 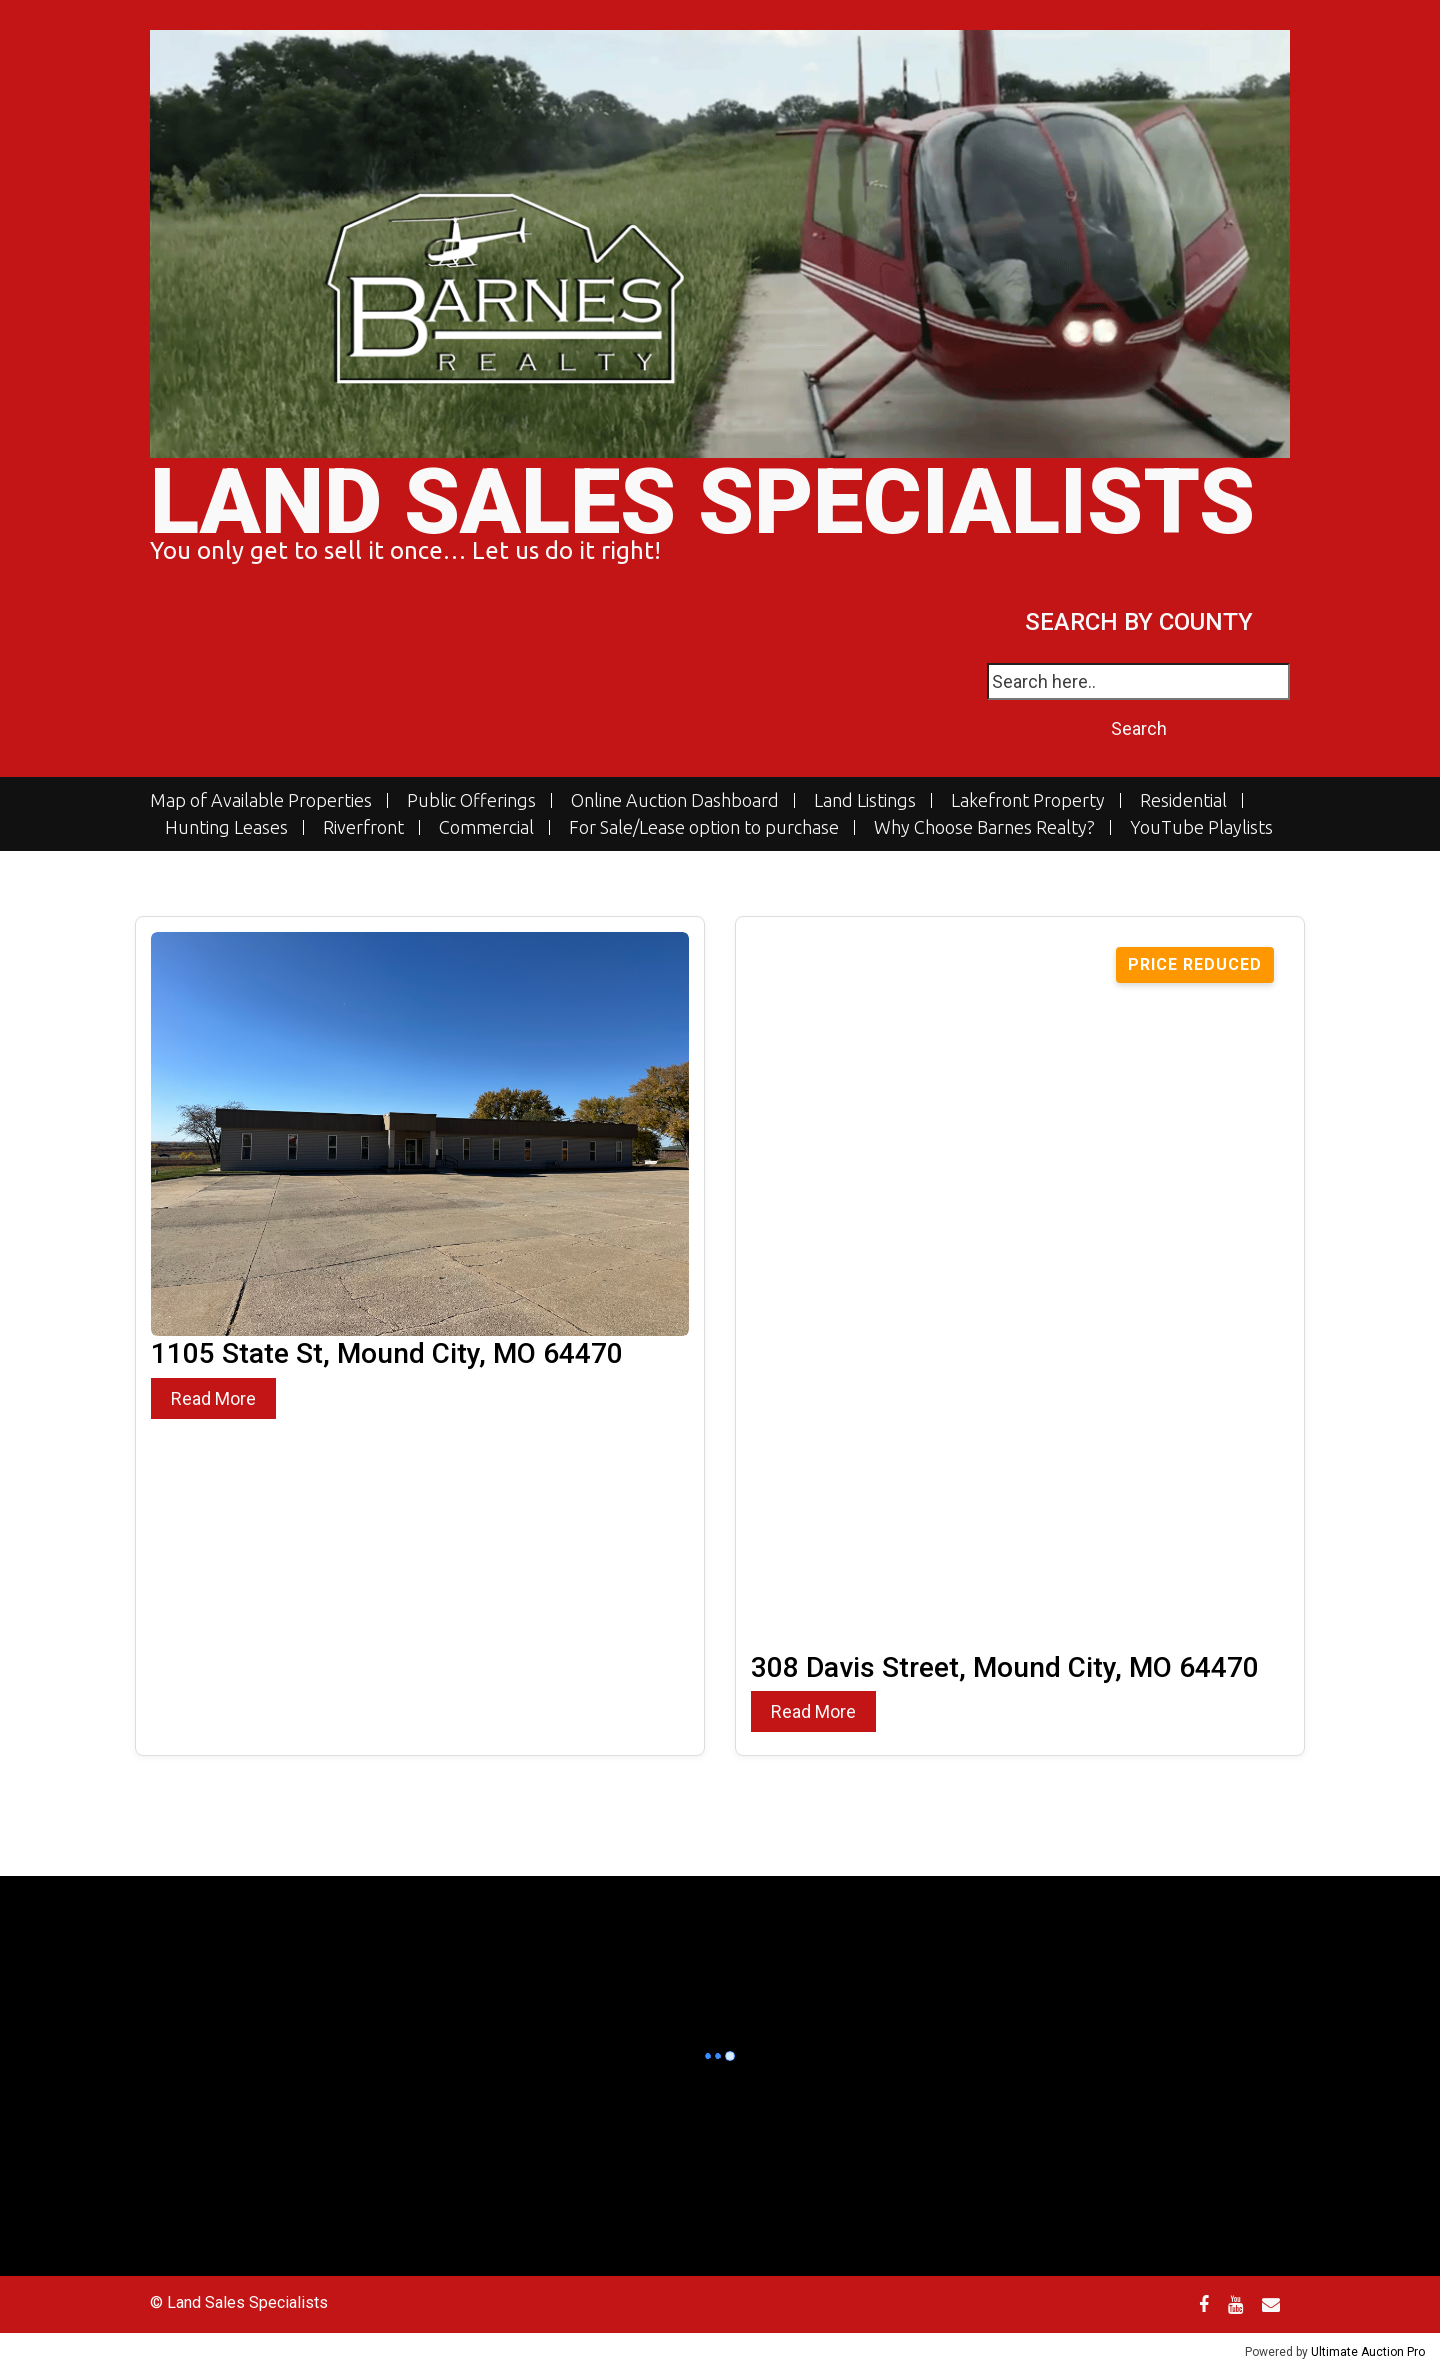 I want to click on Online Auction Dashboard, so click(x=675, y=800).